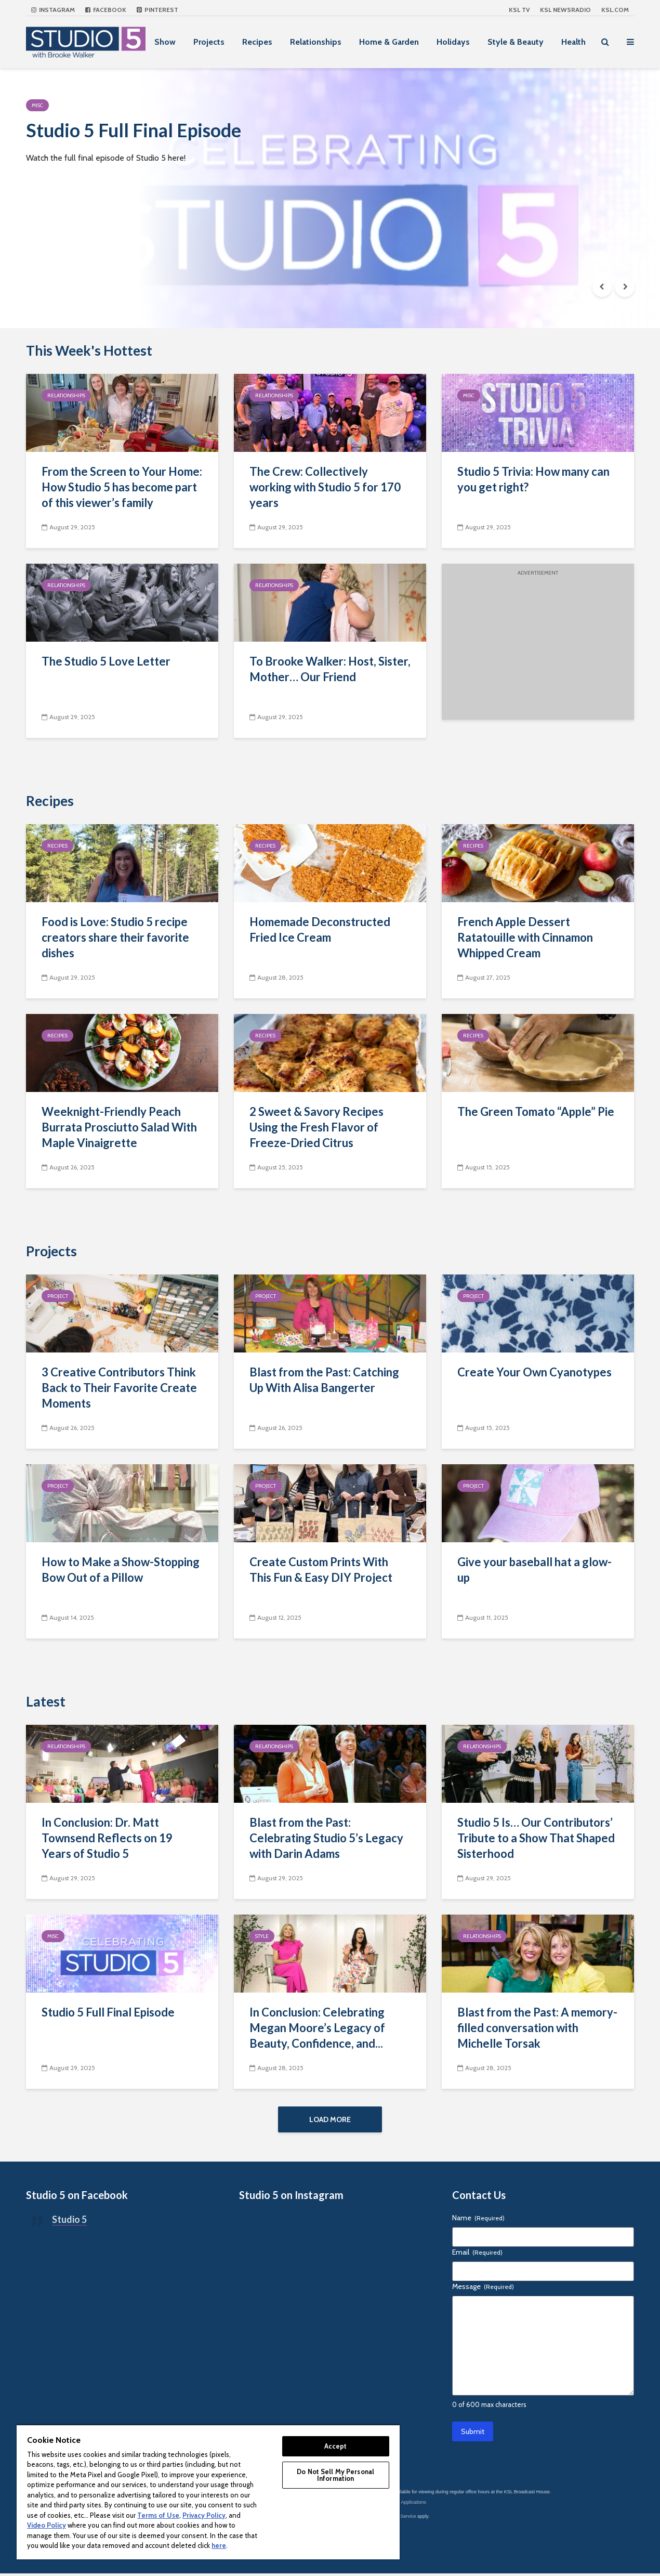 This screenshot has height=2576, width=660. What do you see at coordinates (324, 1380) in the screenshot?
I see `Blast from the Past: Catching Up With Alisa Bangerter` at bounding box center [324, 1380].